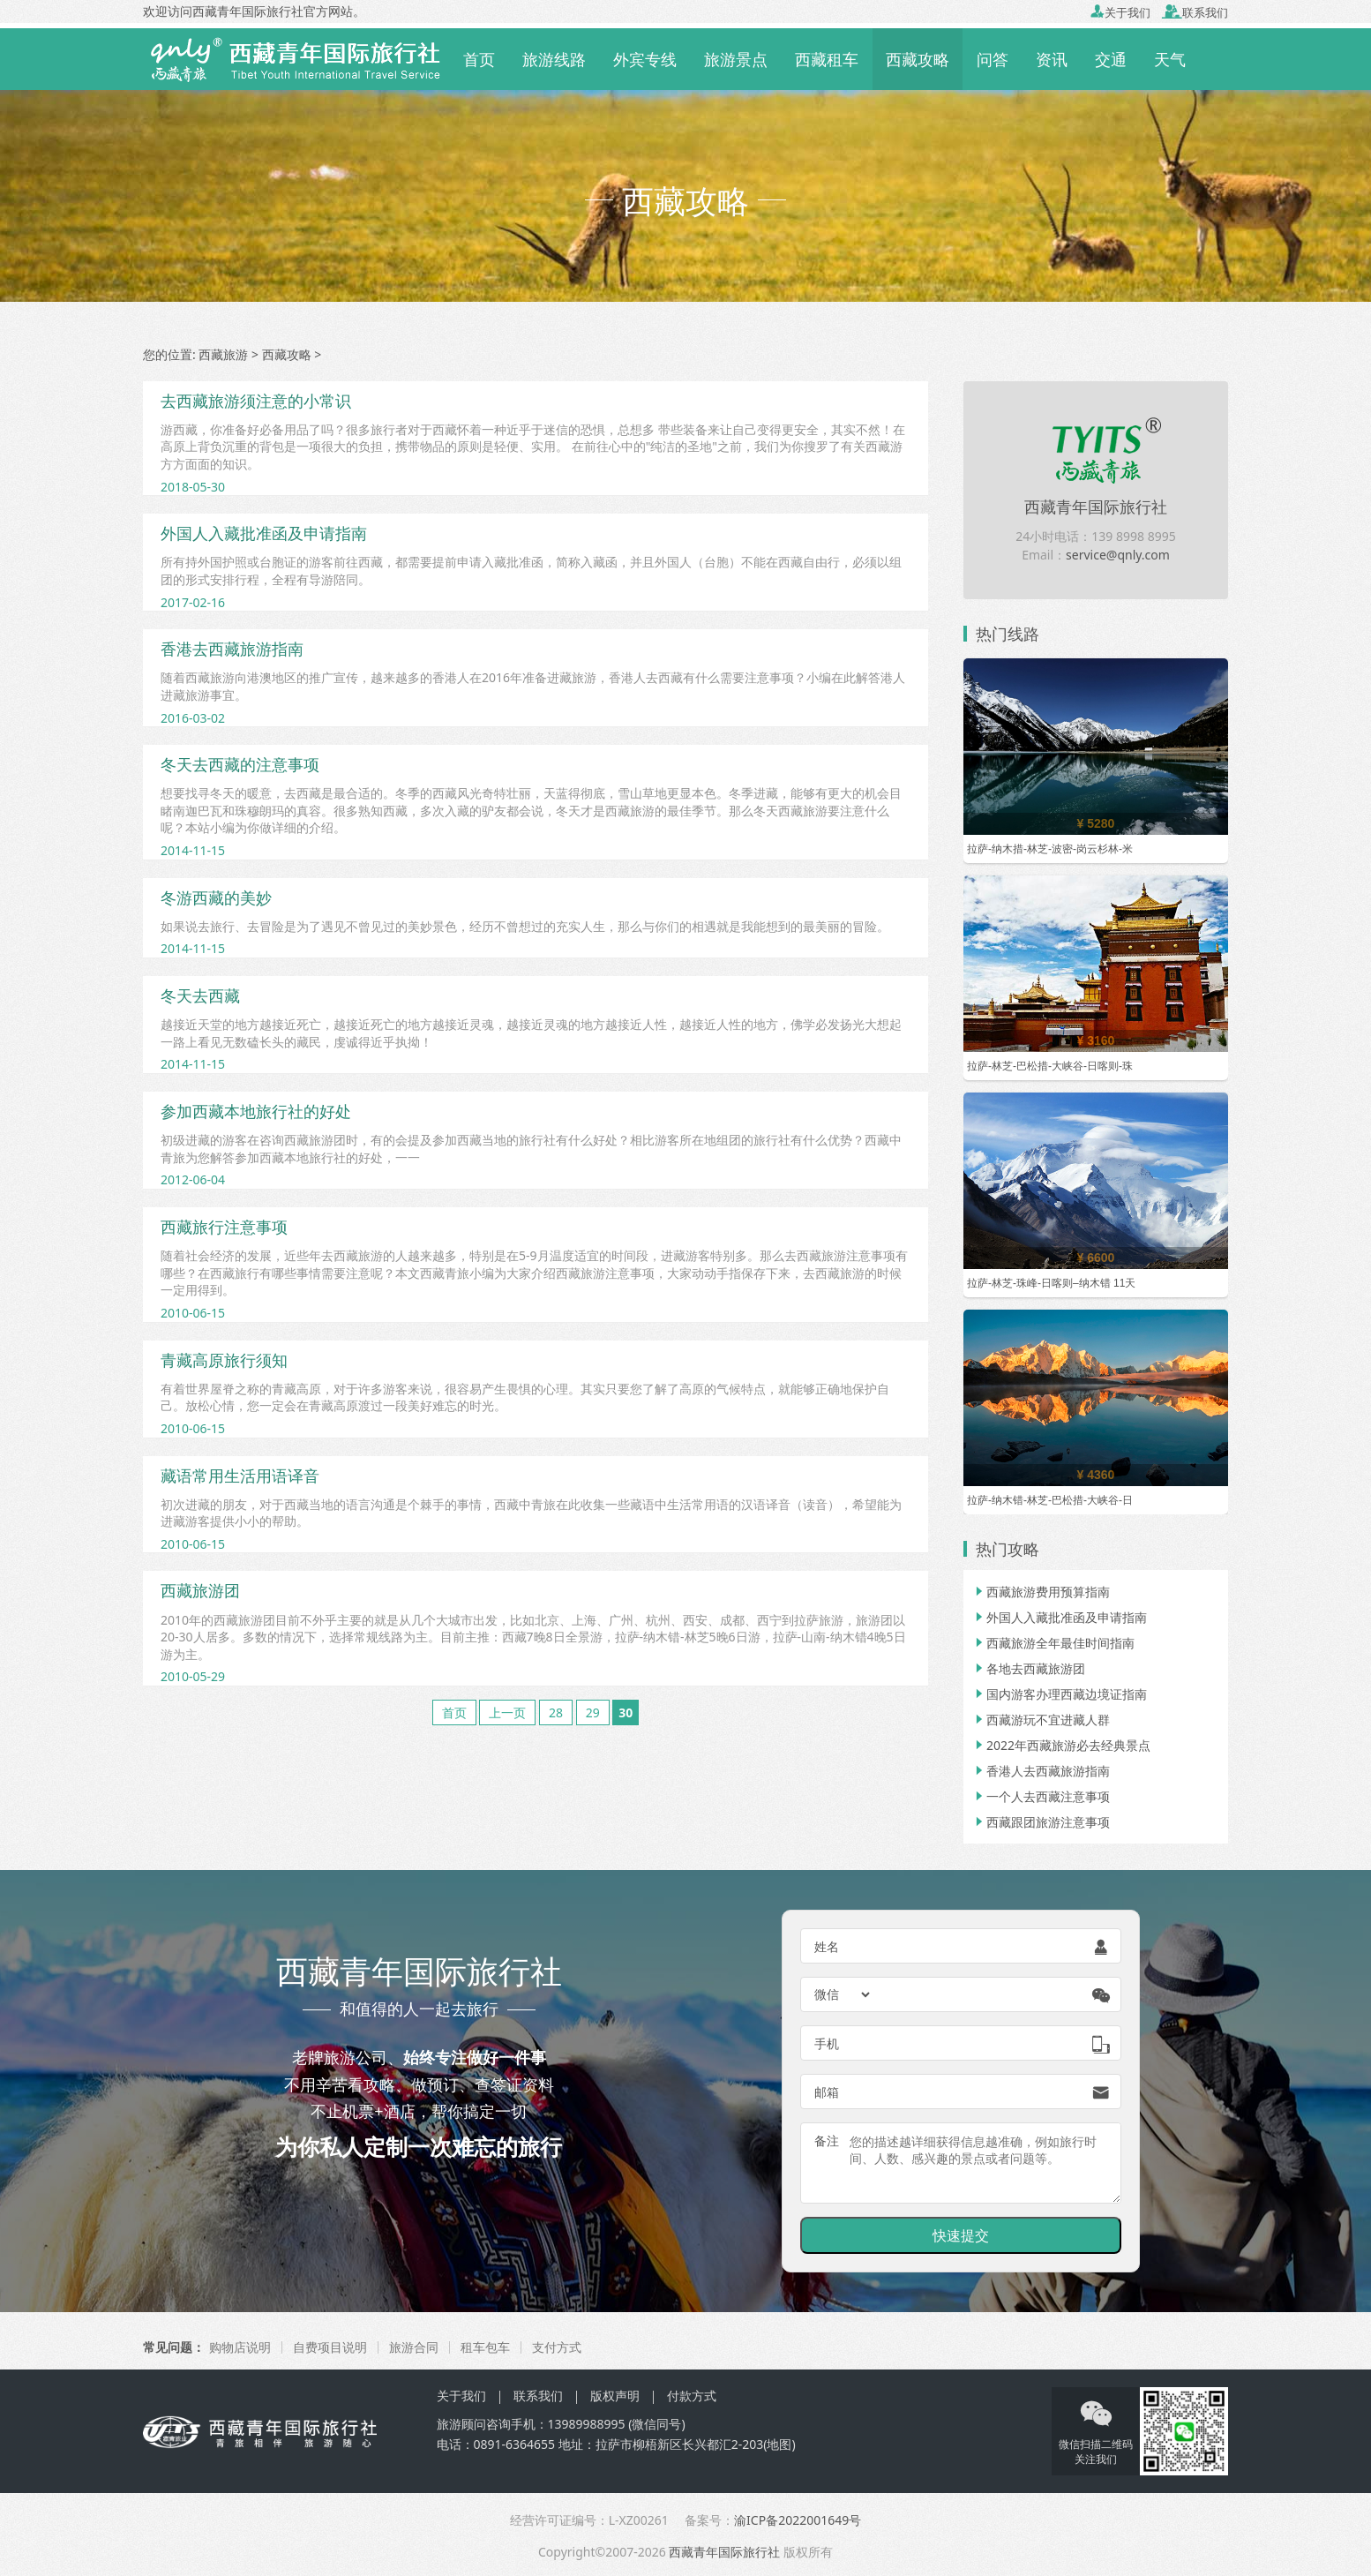 This screenshot has height=2576, width=1371. Describe the element at coordinates (779, 2444) in the screenshot. I see `地图` at that location.